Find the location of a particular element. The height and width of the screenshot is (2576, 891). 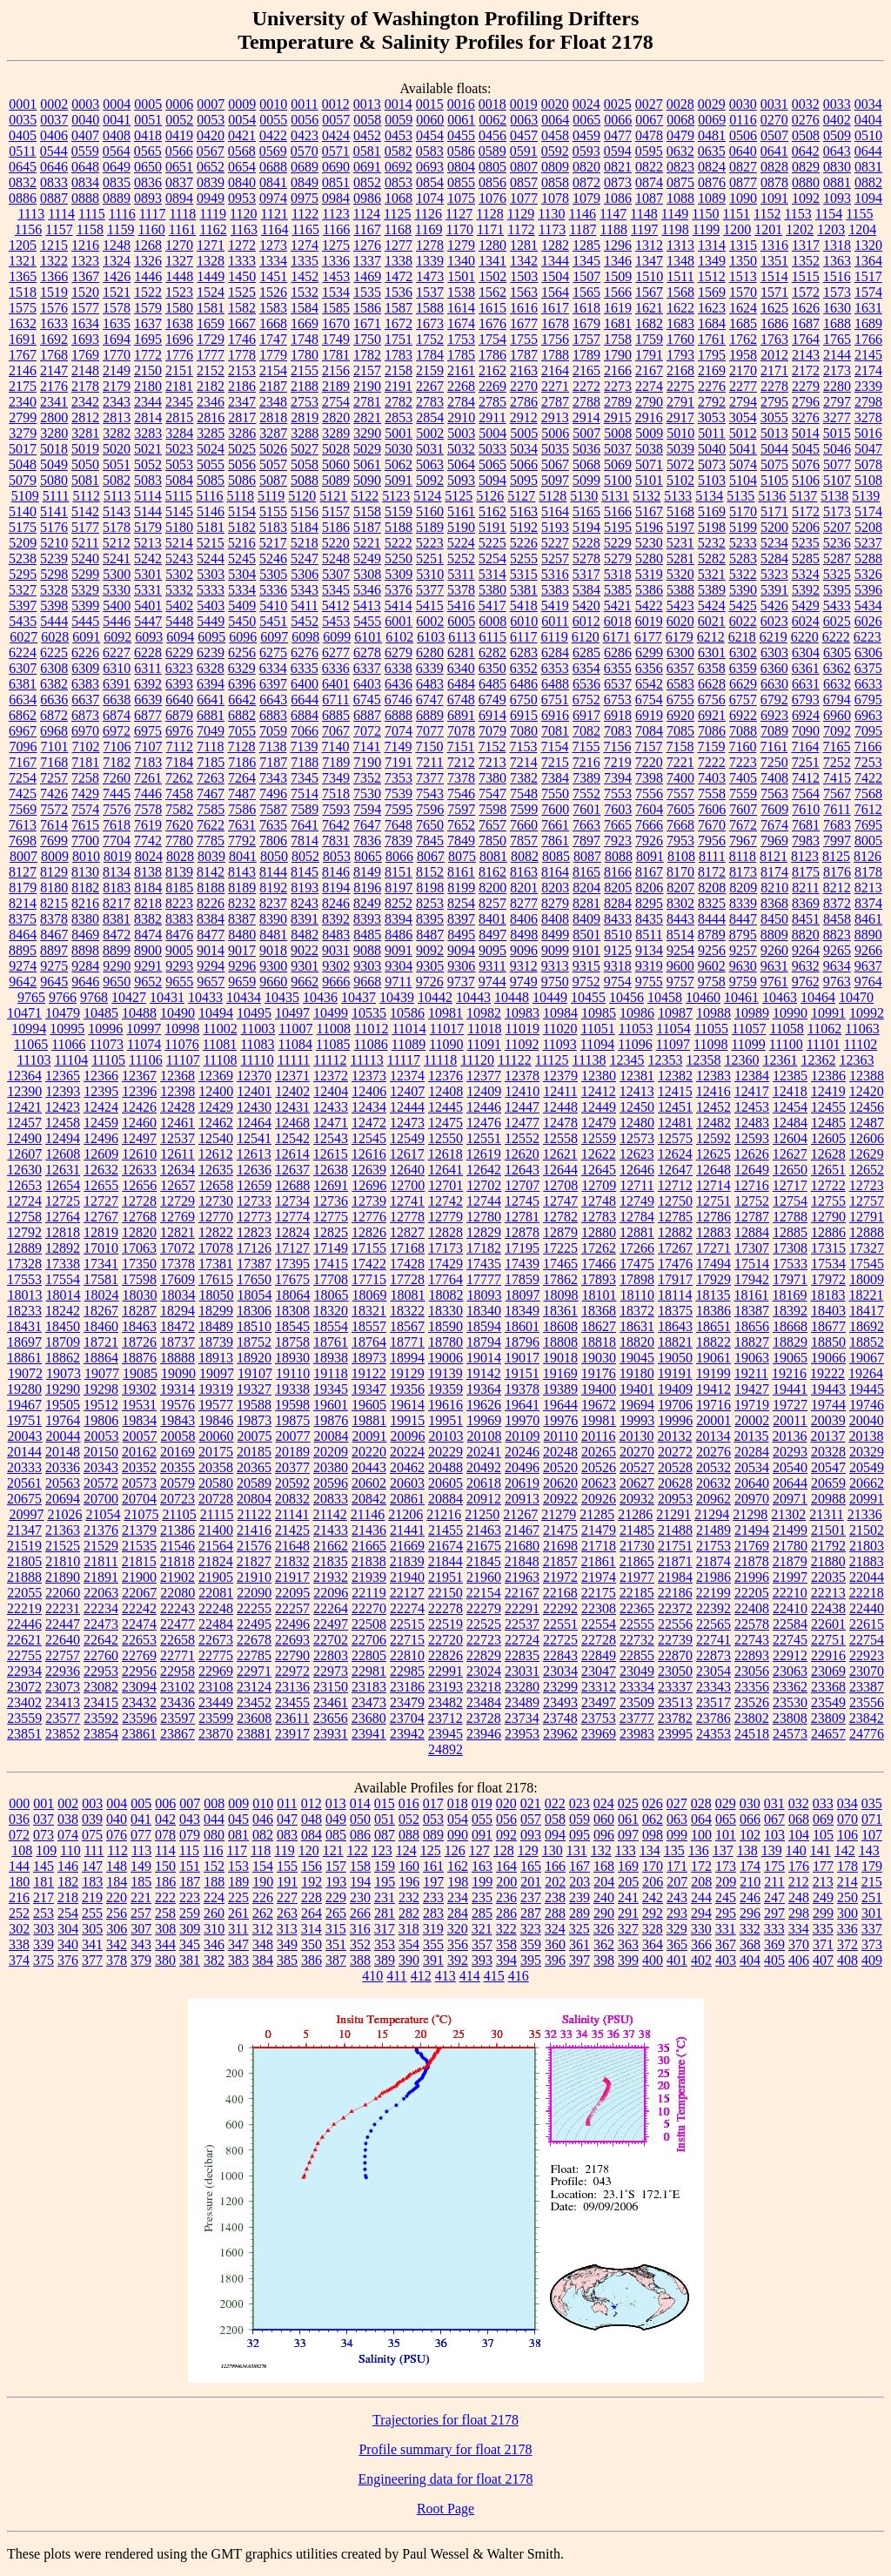

5088 is located at coordinates (304, 480).